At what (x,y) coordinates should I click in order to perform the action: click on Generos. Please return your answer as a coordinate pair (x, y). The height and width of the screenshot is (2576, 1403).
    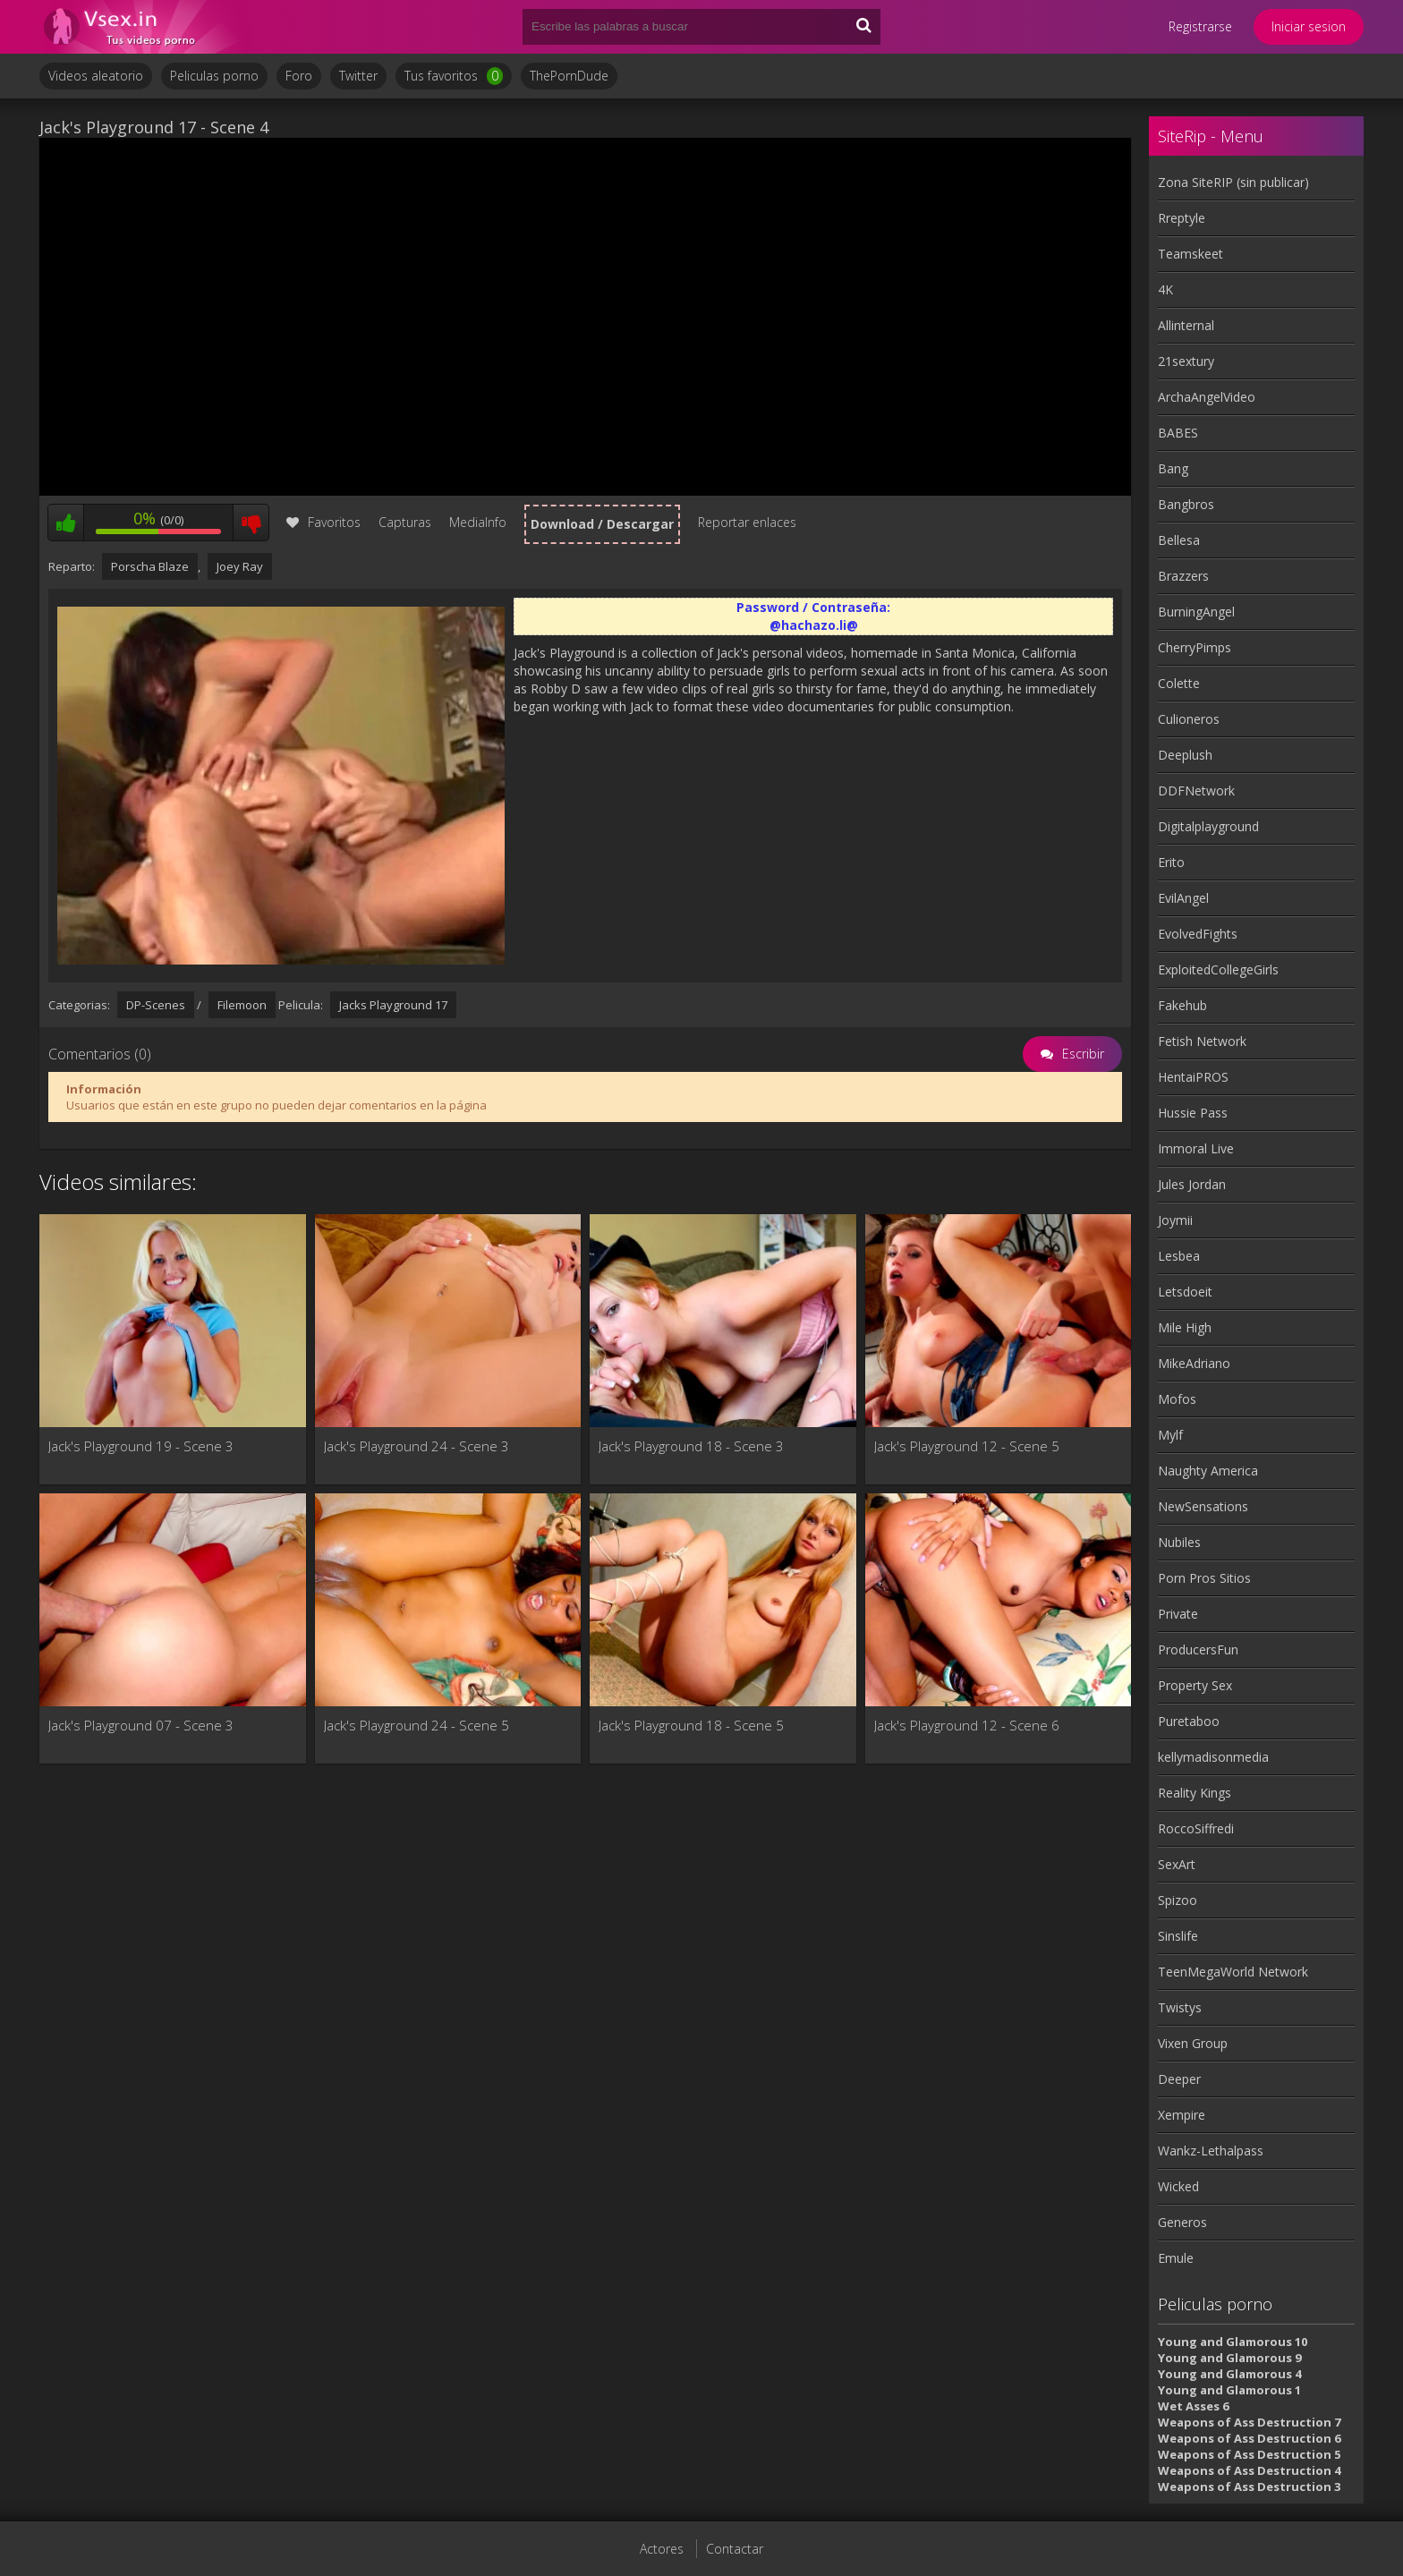
    Looking at the image, I should click on (1182, 2222).